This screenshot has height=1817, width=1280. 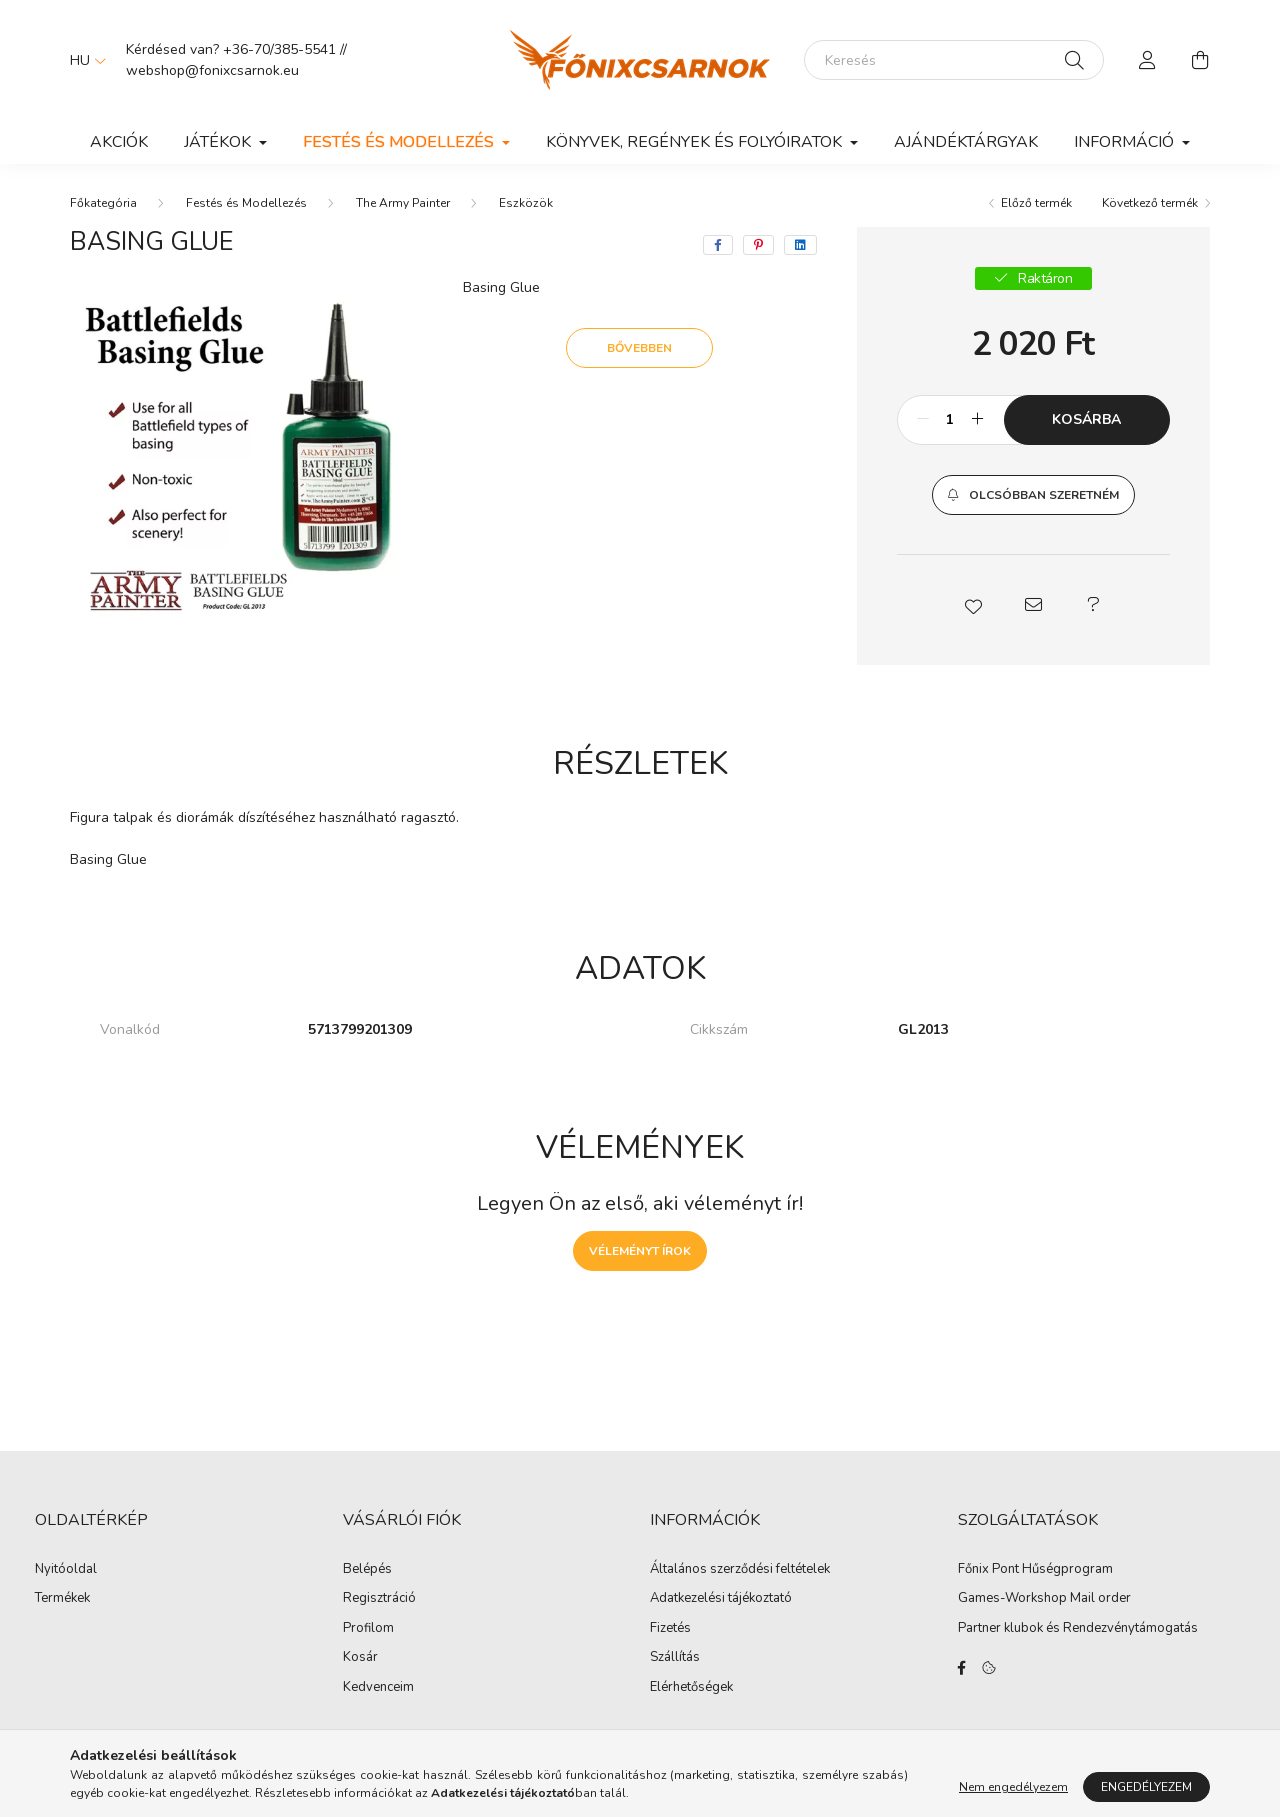 I want to click on Eszközök, so click(x=526, y=203).